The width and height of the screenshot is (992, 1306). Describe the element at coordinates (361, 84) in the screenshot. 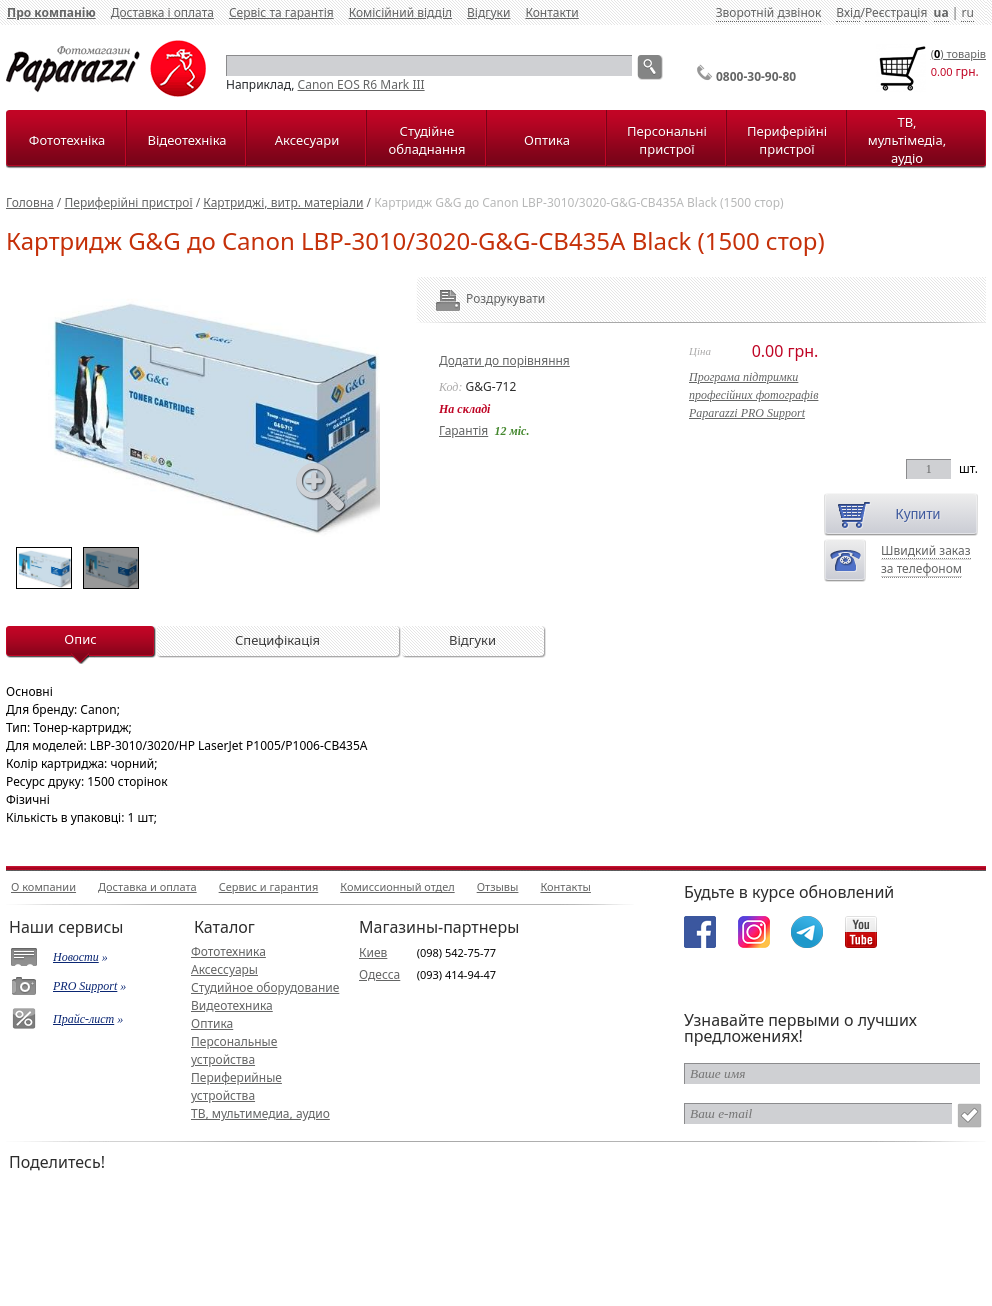

I see `Canon EOS R6 Mark III` at that location.